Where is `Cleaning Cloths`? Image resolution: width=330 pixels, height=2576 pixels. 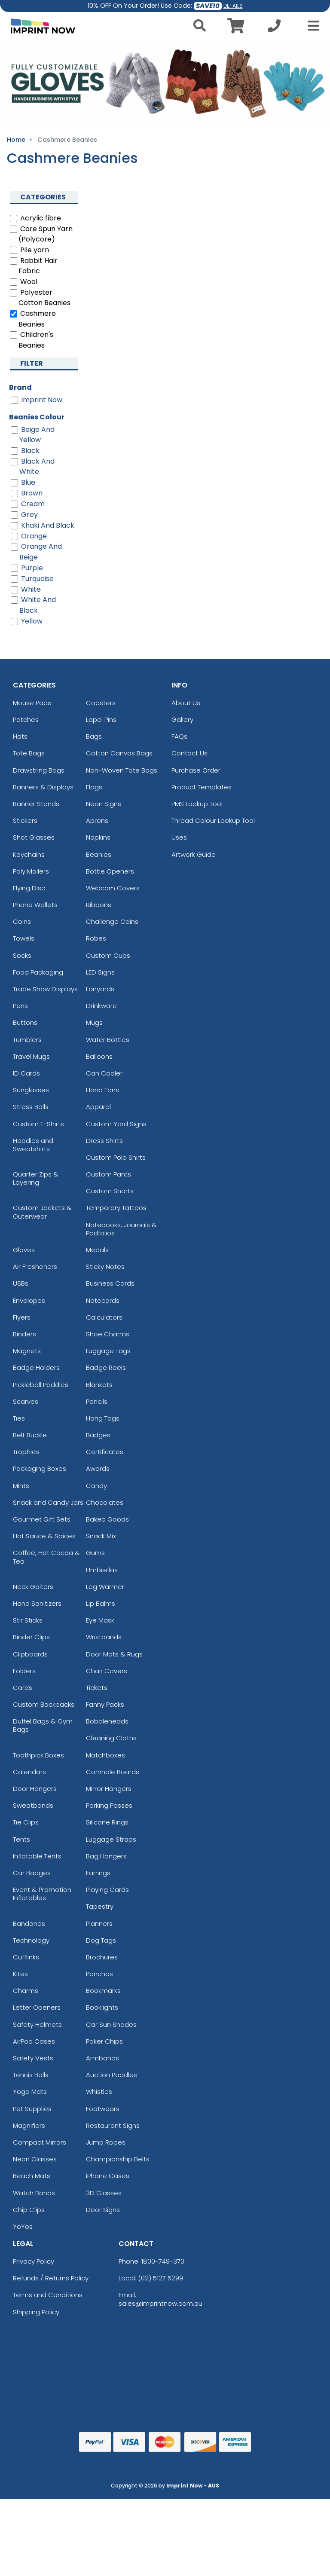 Cleaning Cloths is located at coordinates (111, 1737).